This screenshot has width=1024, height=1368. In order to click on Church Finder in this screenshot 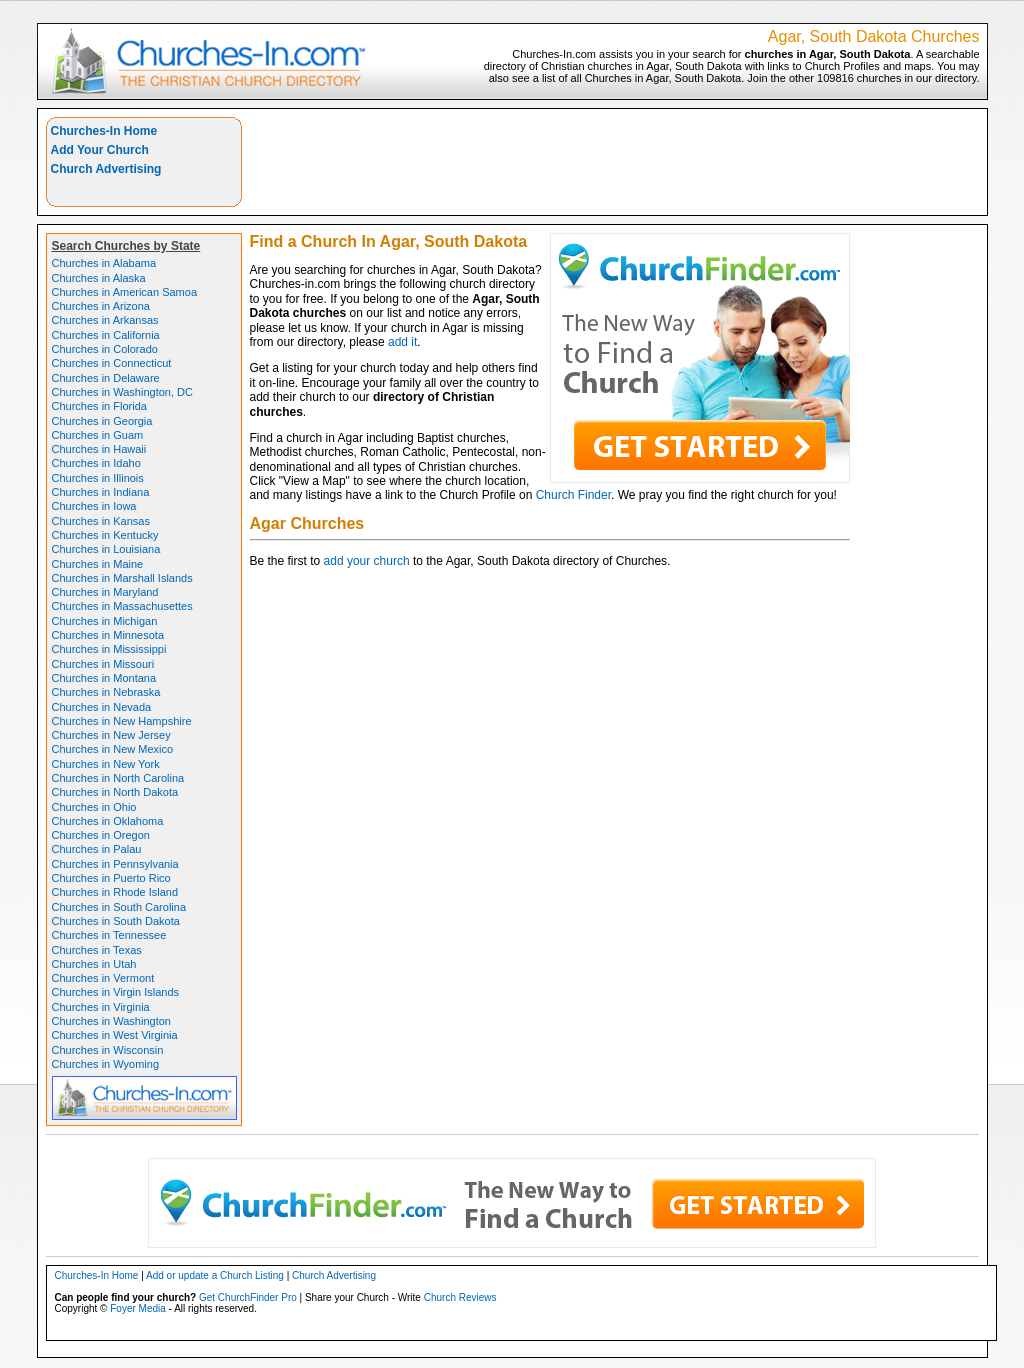, I will do `click(573, 495)`.